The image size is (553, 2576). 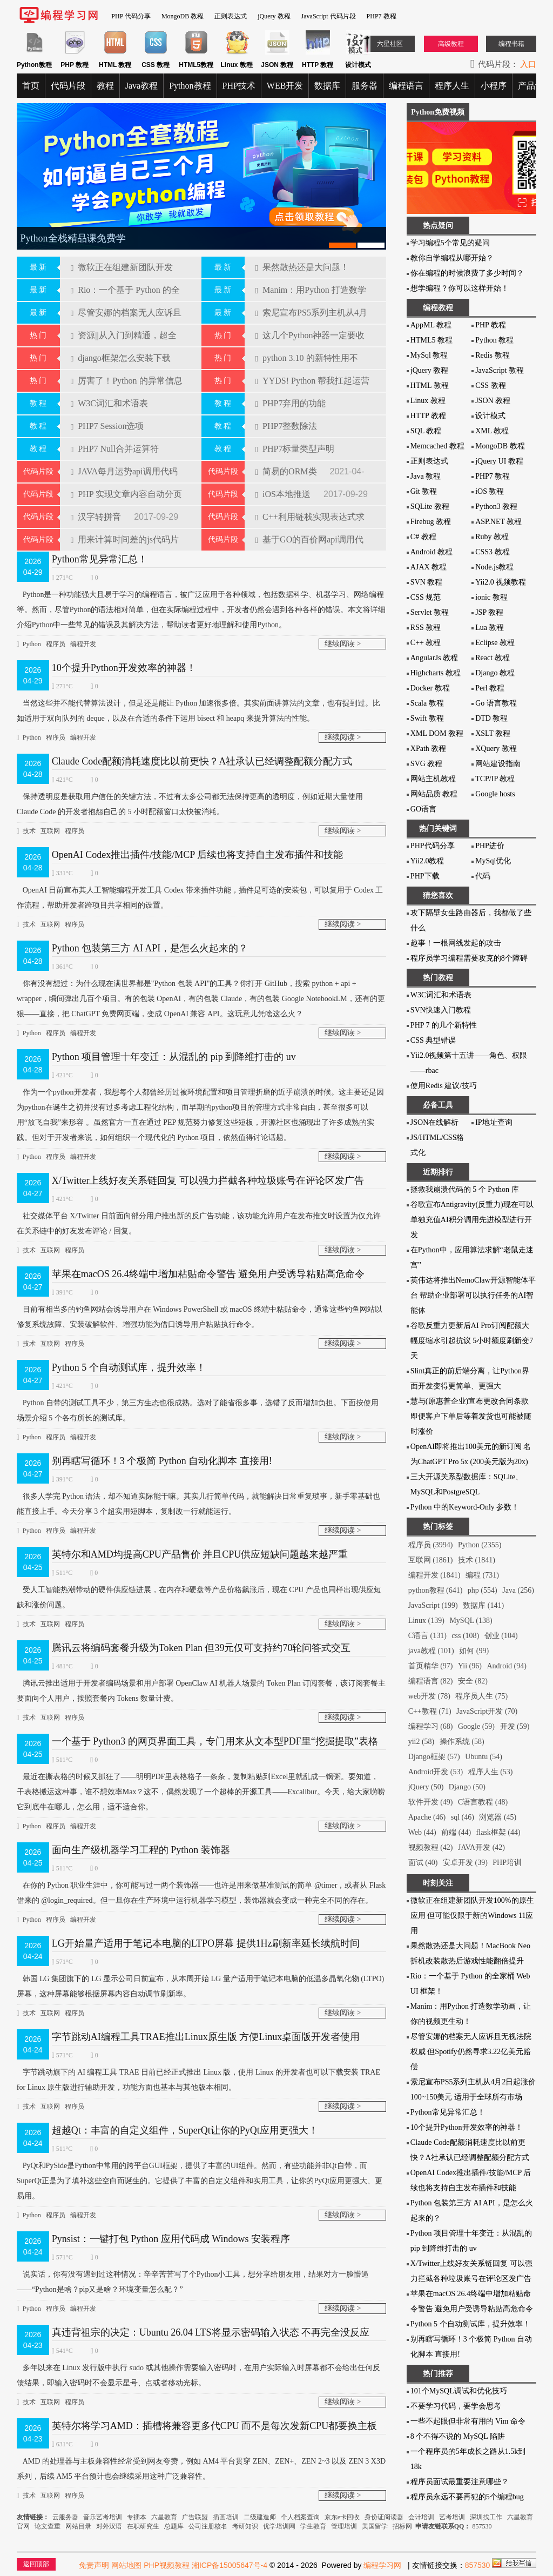 What do you see at coordinates (429, 1711) in the screenshot?
I see `C++教程 (71)` at bounding box center [429, 1711].